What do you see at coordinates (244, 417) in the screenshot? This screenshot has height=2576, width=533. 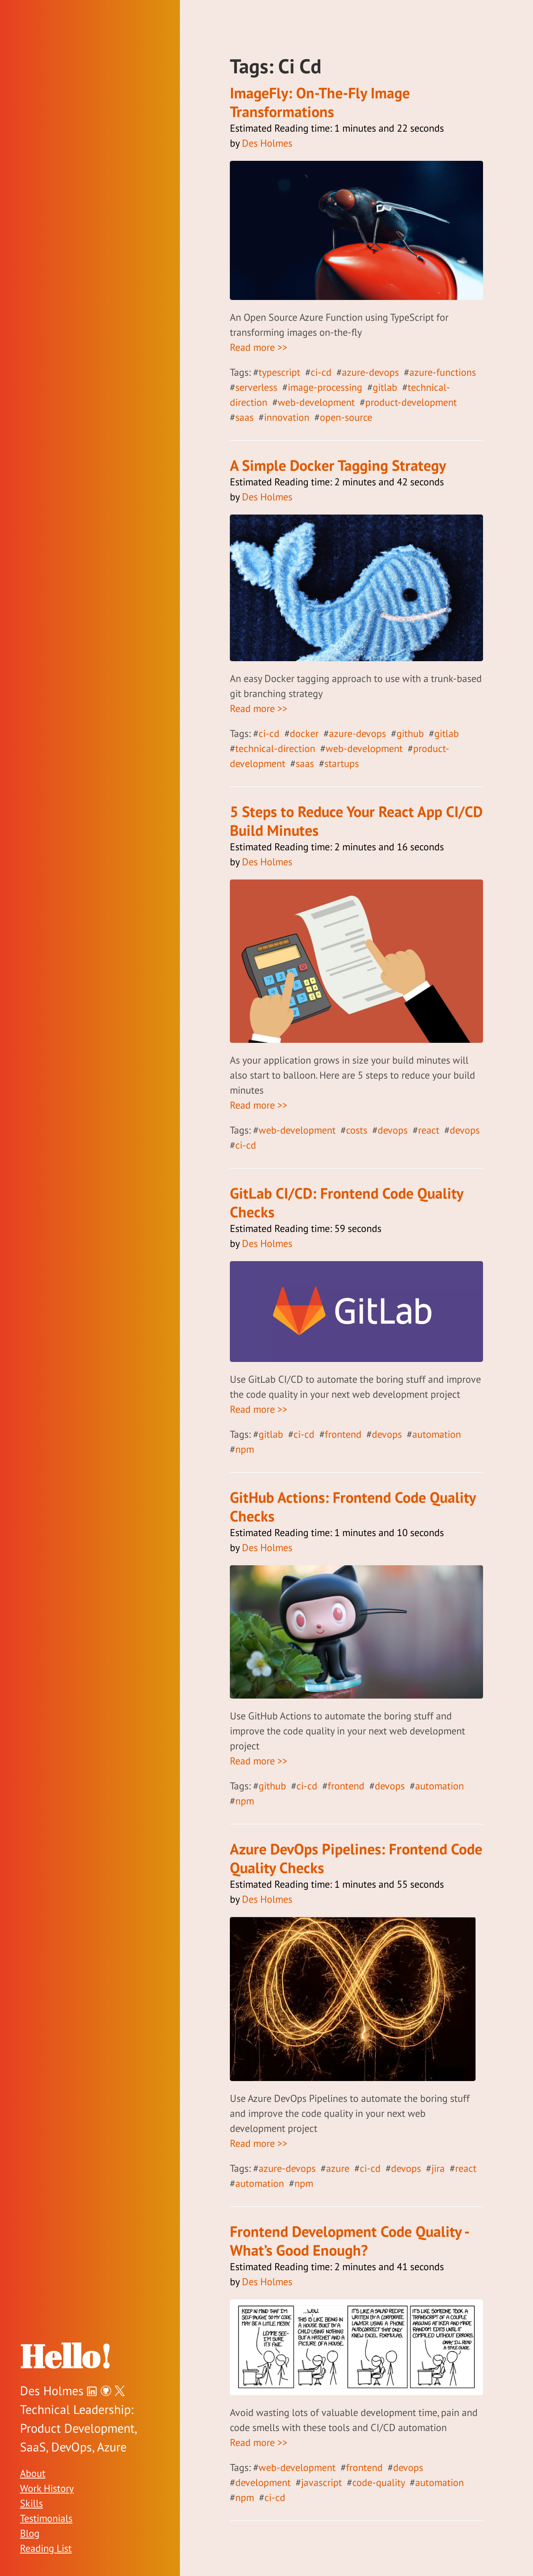 I see `saas` at bounding box center [244, 417].